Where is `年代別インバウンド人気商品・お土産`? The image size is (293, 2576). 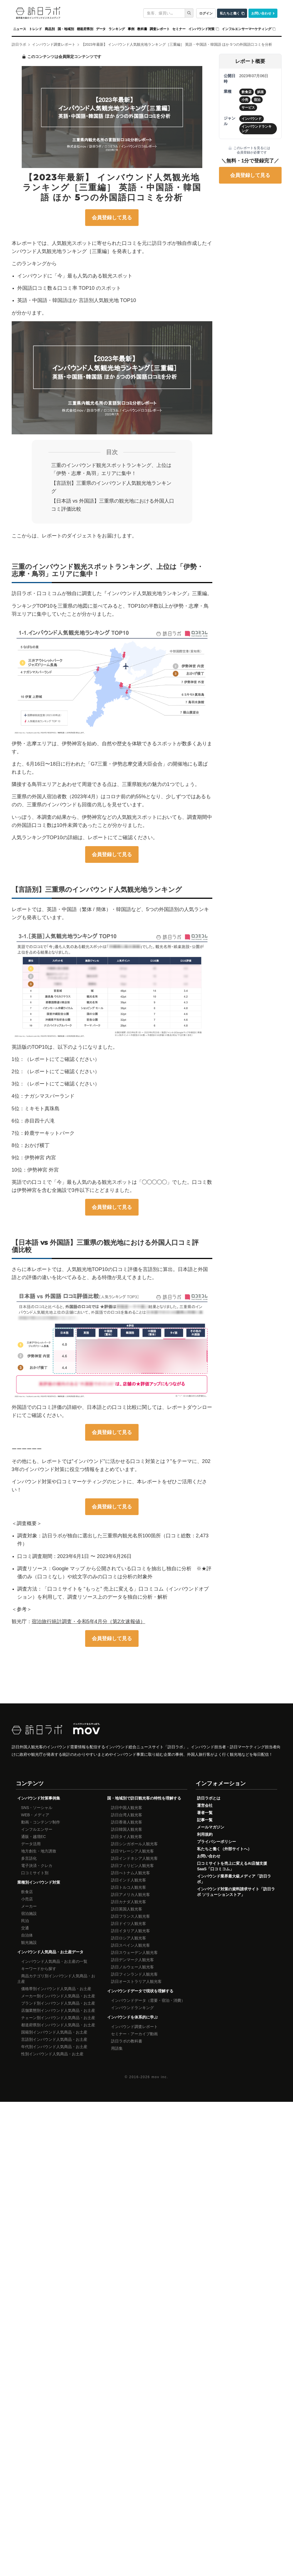 年代別インバウンド人気商品・お土産 is located at coordinates (54, 2046).